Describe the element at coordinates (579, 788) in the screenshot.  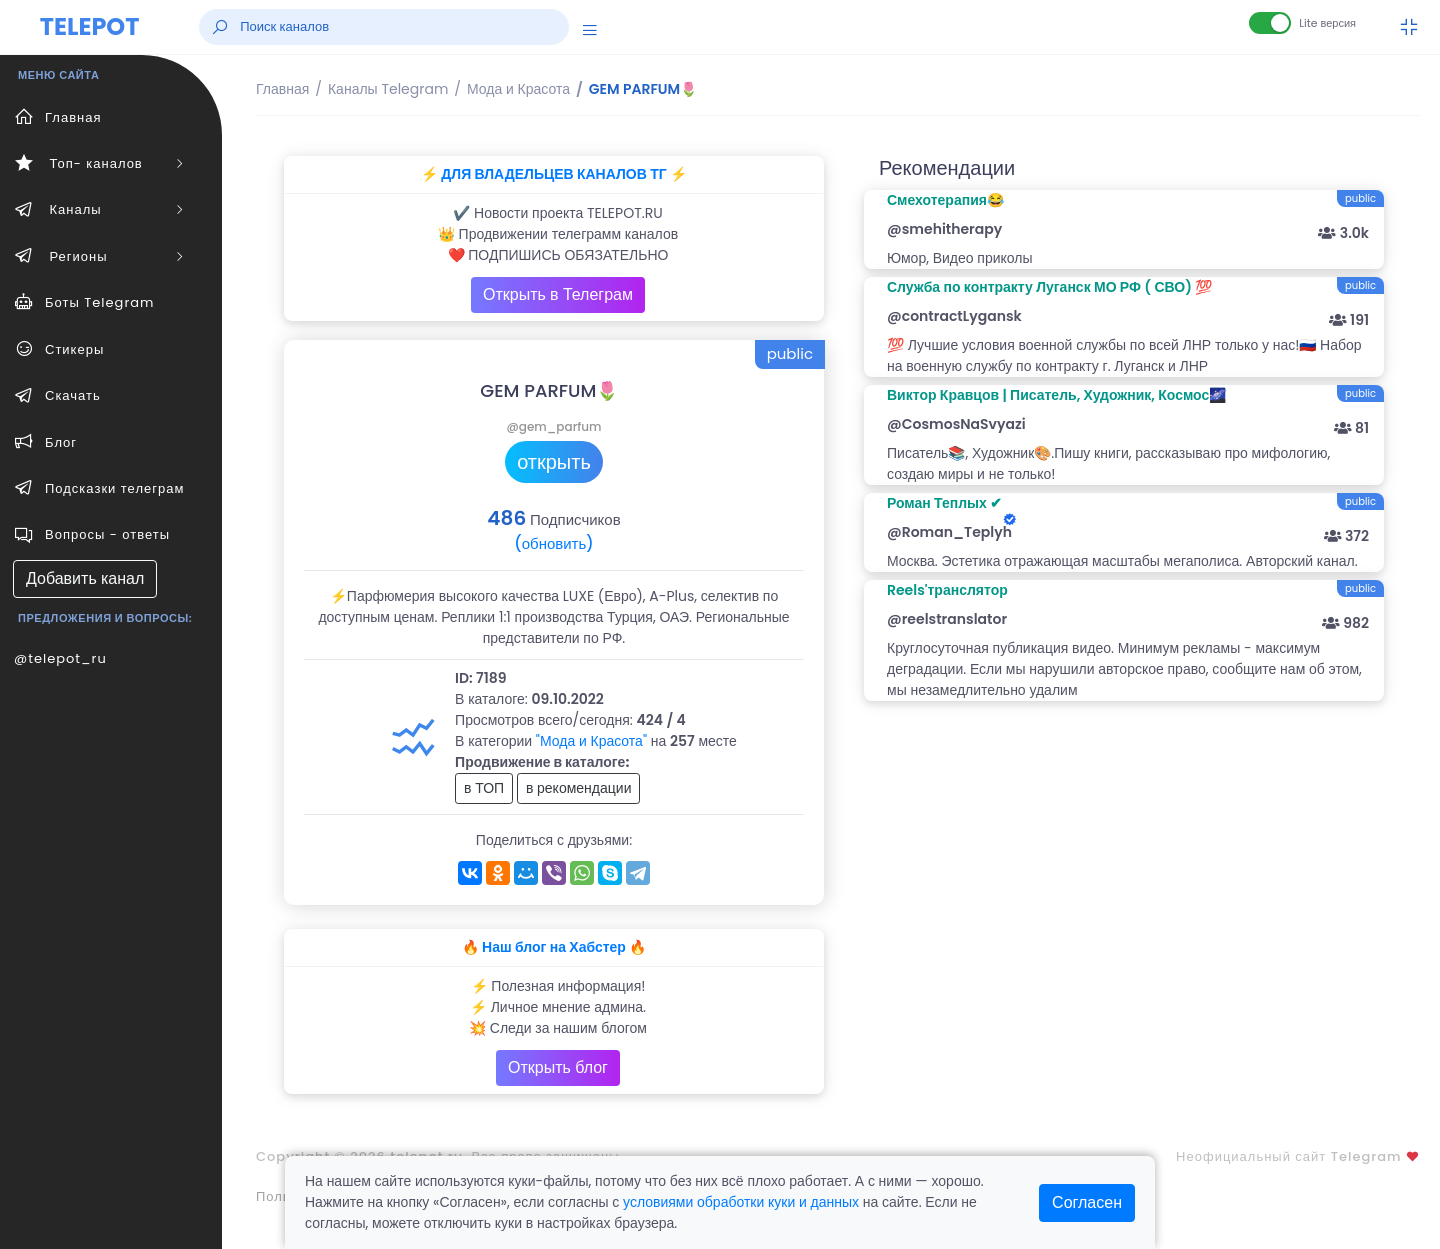
I see `в рекомендации` at that location.